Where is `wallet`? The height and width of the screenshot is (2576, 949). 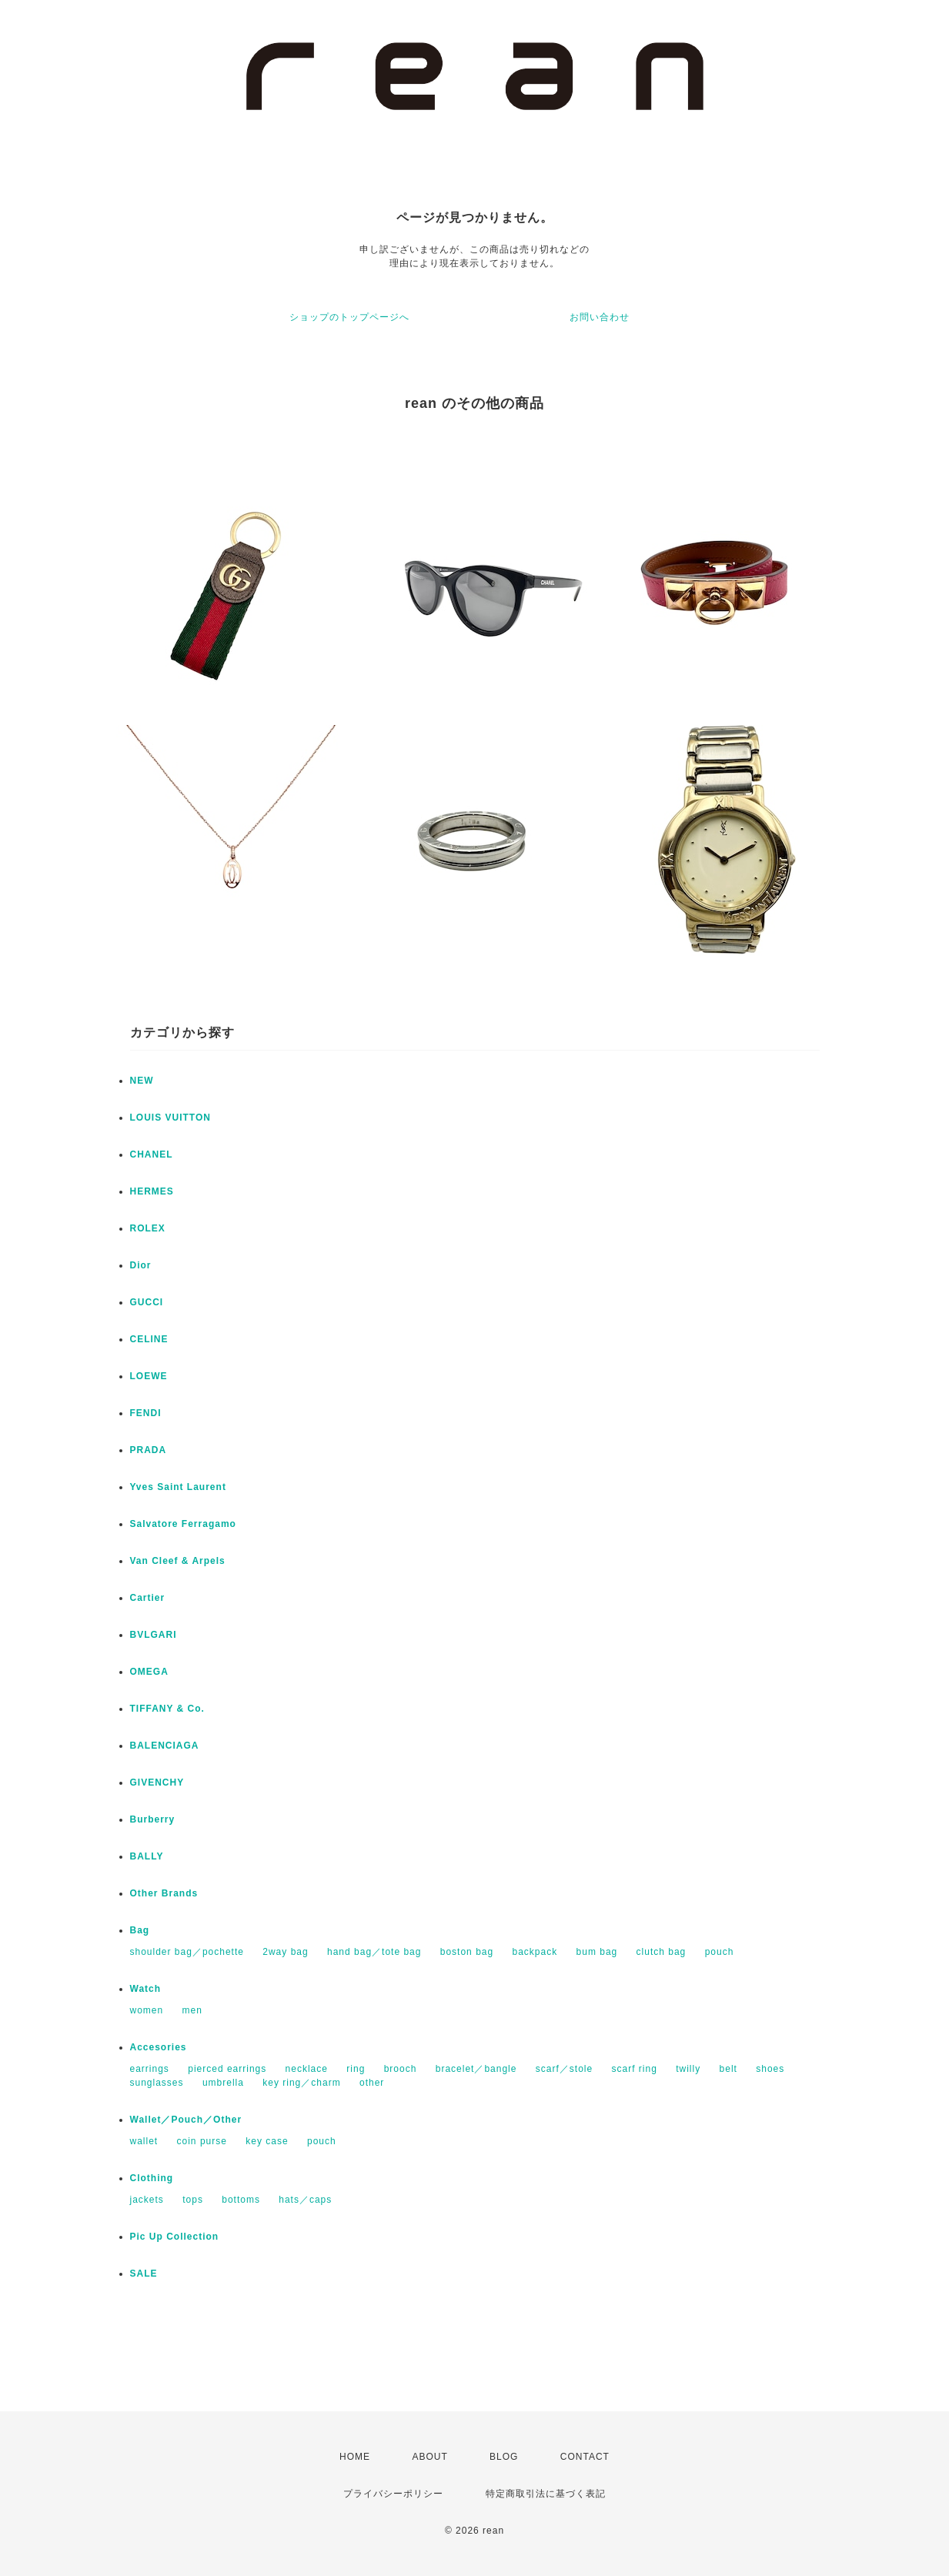 wallet is located at coordinates (144, 2141).